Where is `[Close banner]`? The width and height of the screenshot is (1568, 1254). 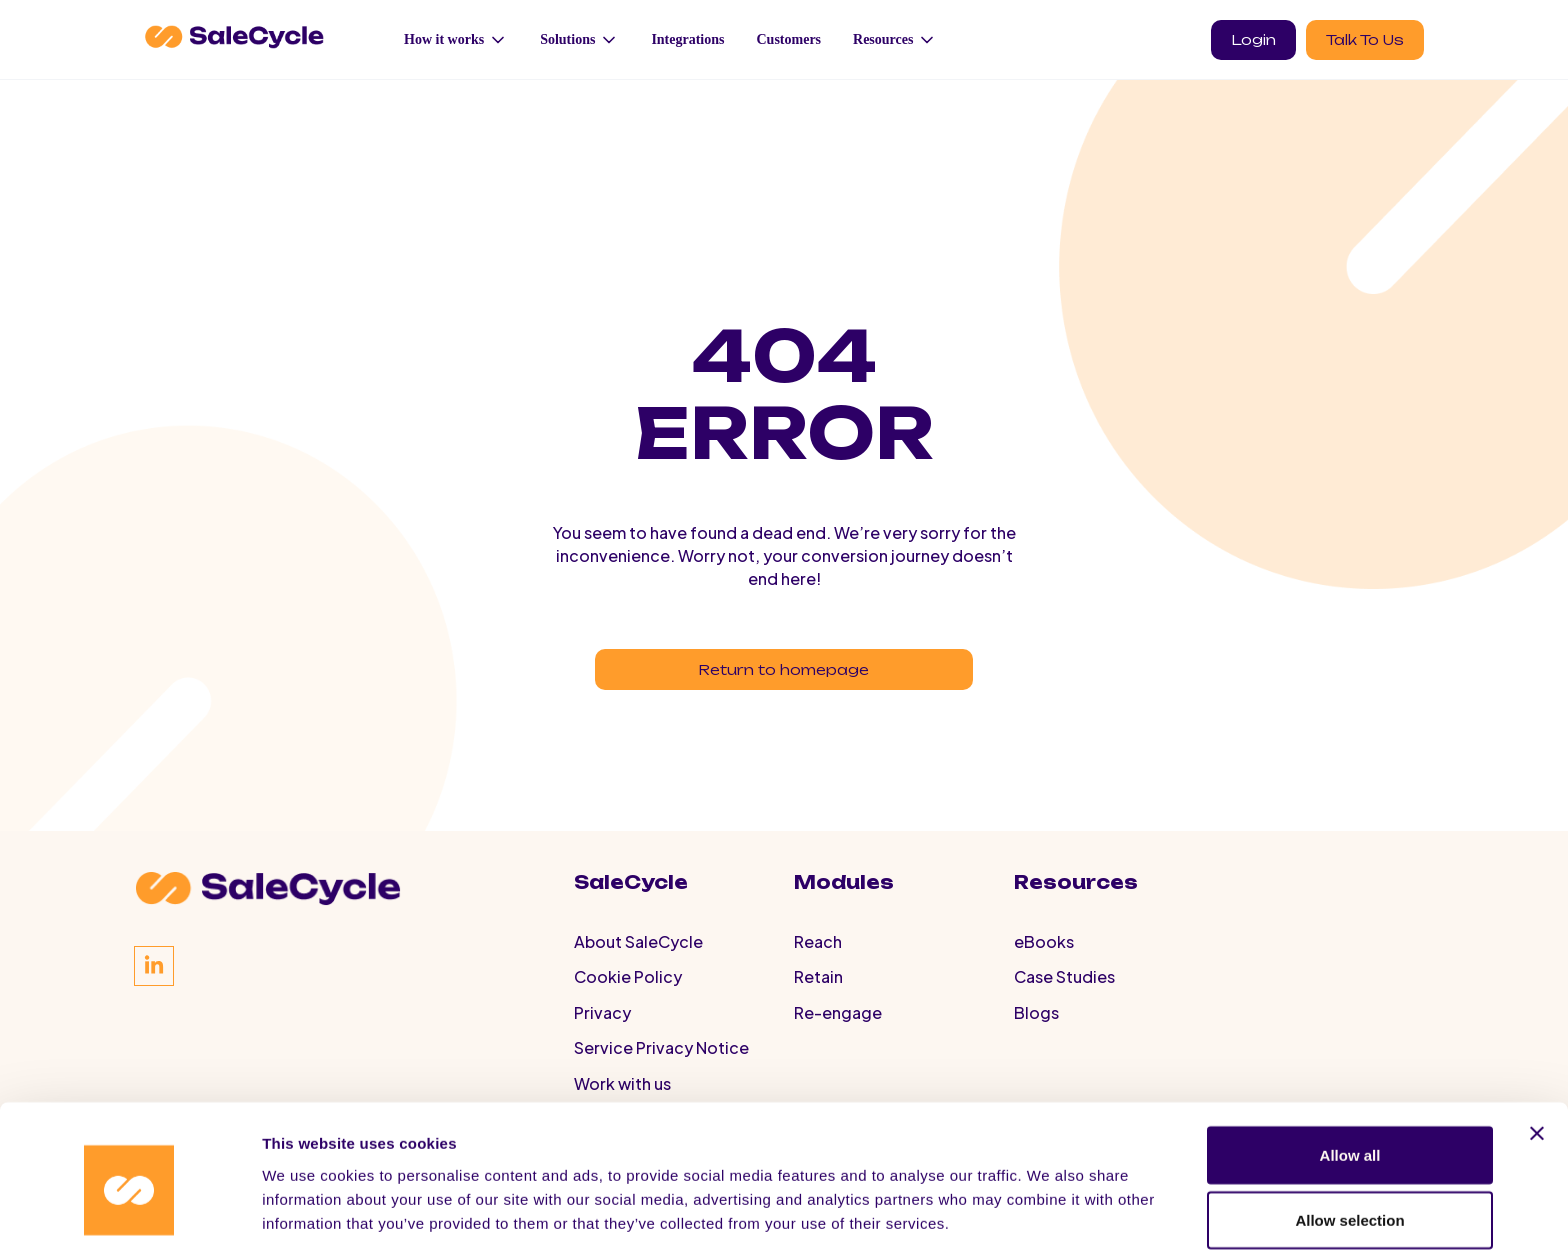 [Close banner] is located at coordinates (1537, 1048).